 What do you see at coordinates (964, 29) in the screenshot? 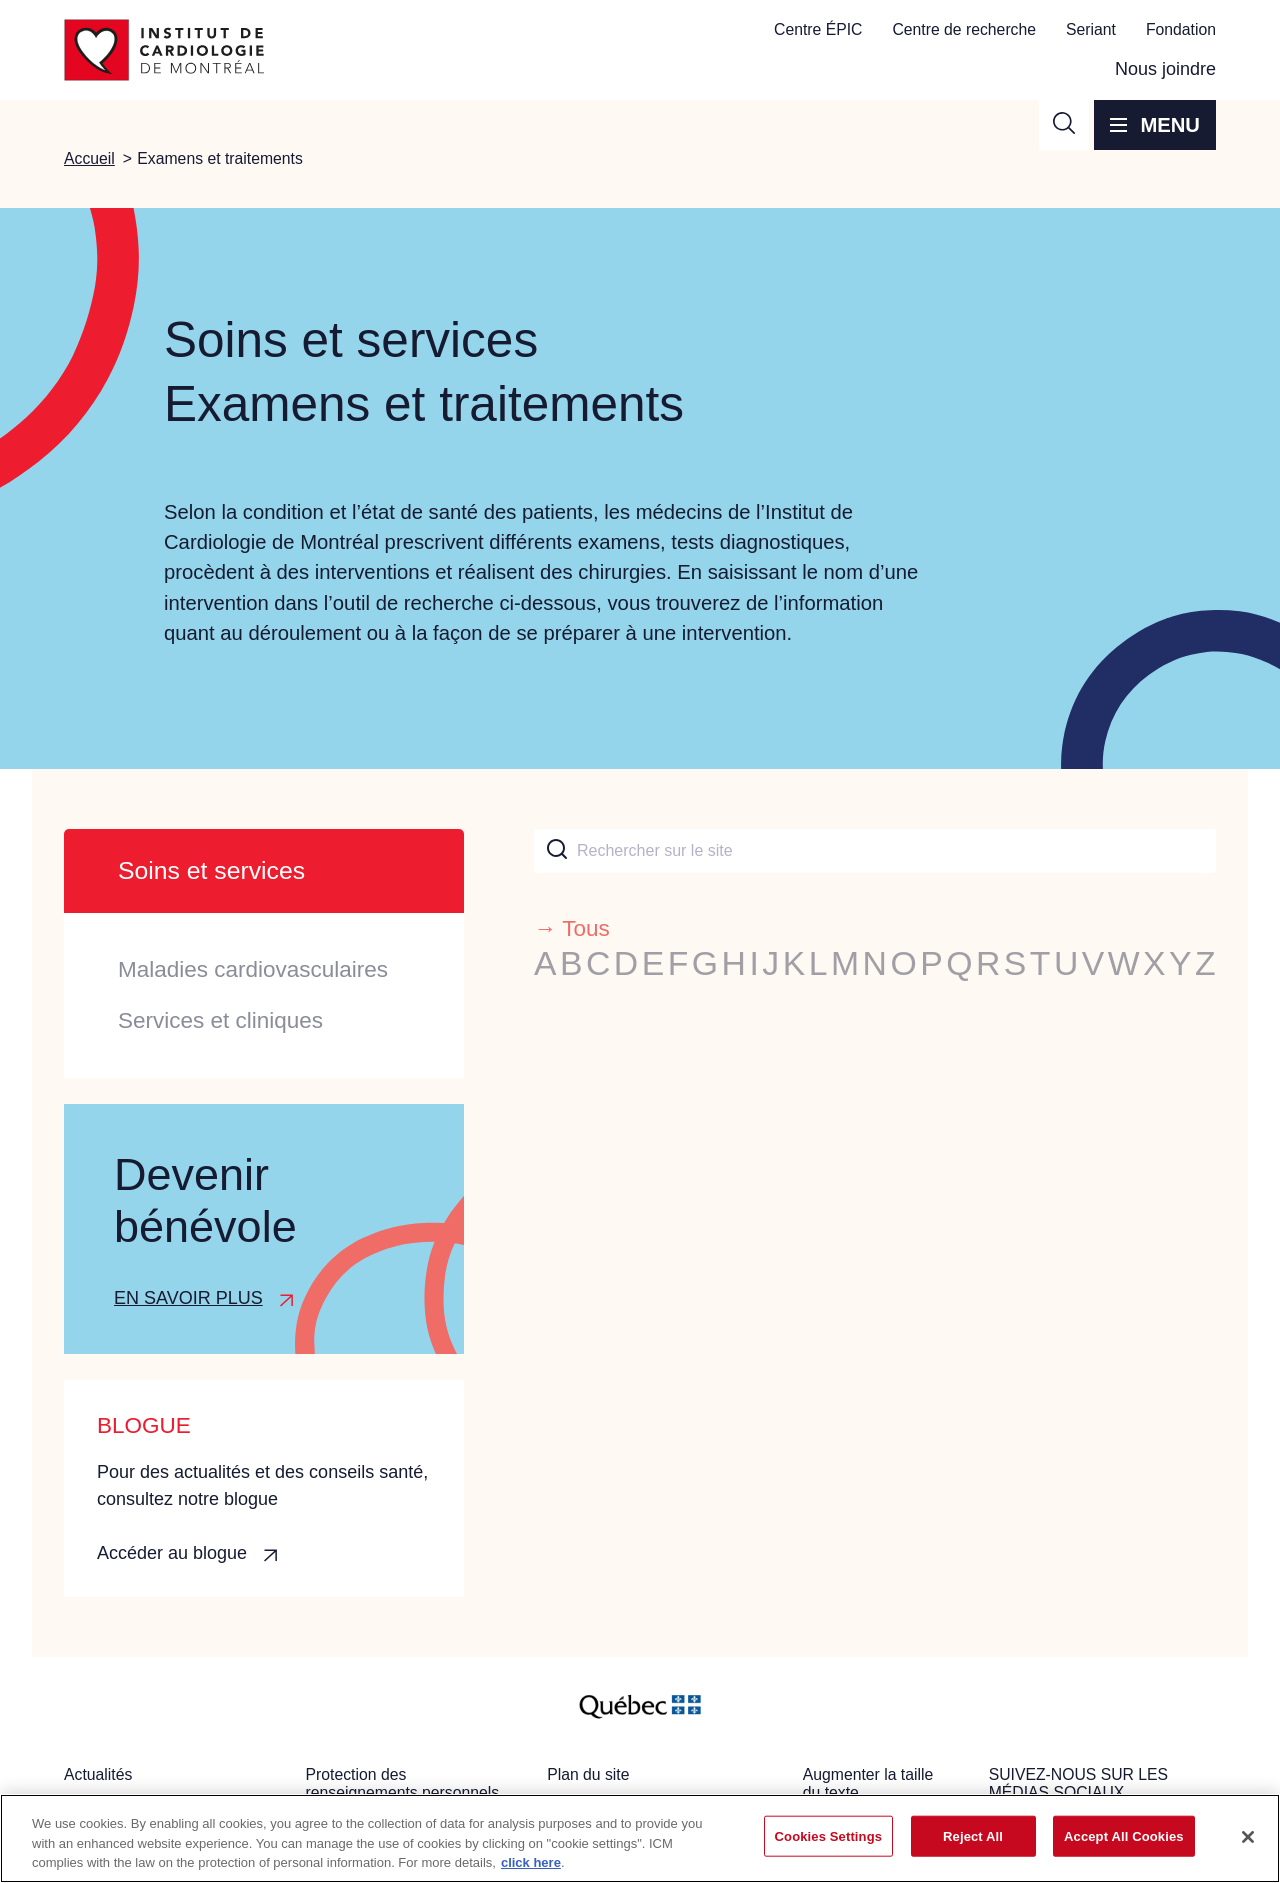
I see `Centre de recherche` at bounding box center [964, 29].